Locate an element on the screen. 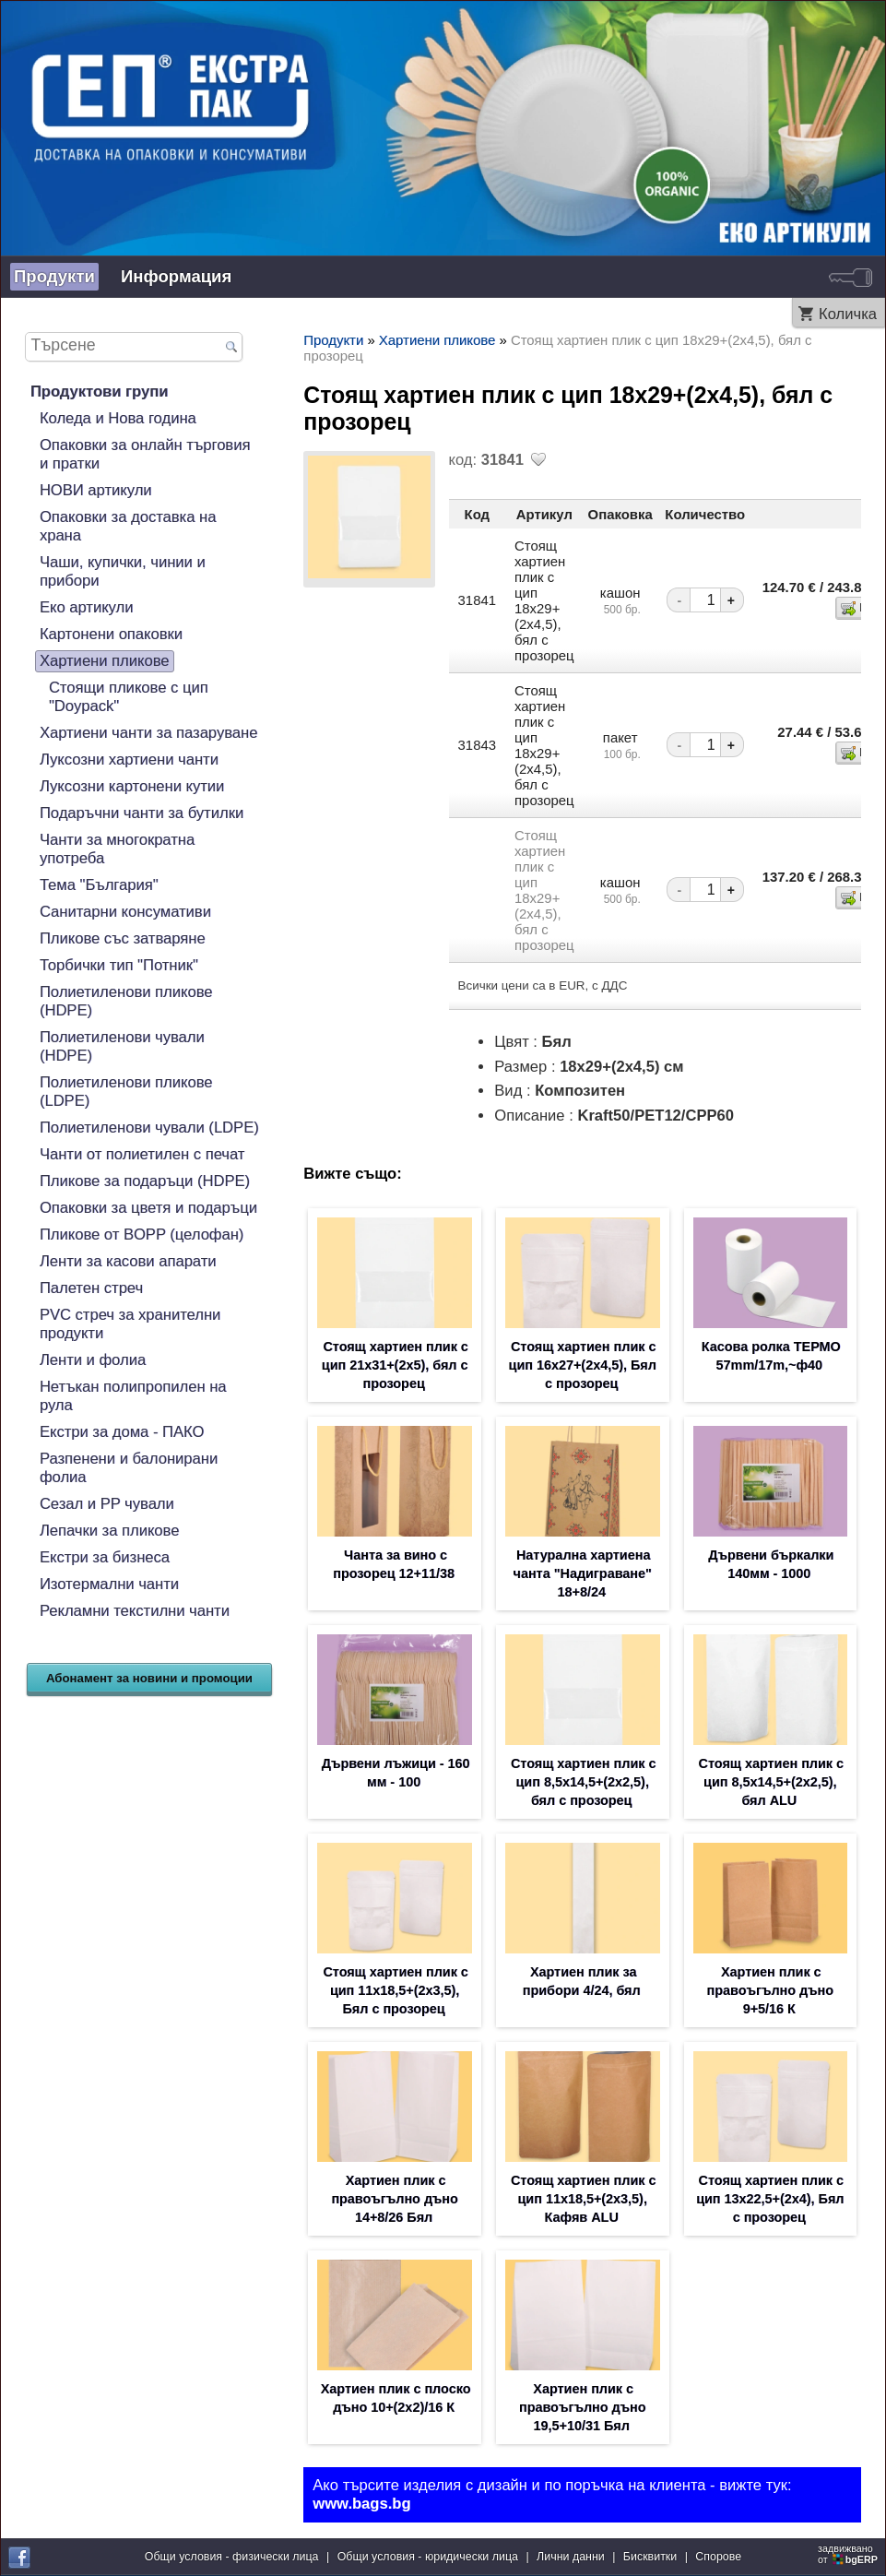 The image size is (886, 2576). Стоящ хартиен плик с цип 21х31+(2х5), бял с прозорец is located at coordinates (395, 1365).